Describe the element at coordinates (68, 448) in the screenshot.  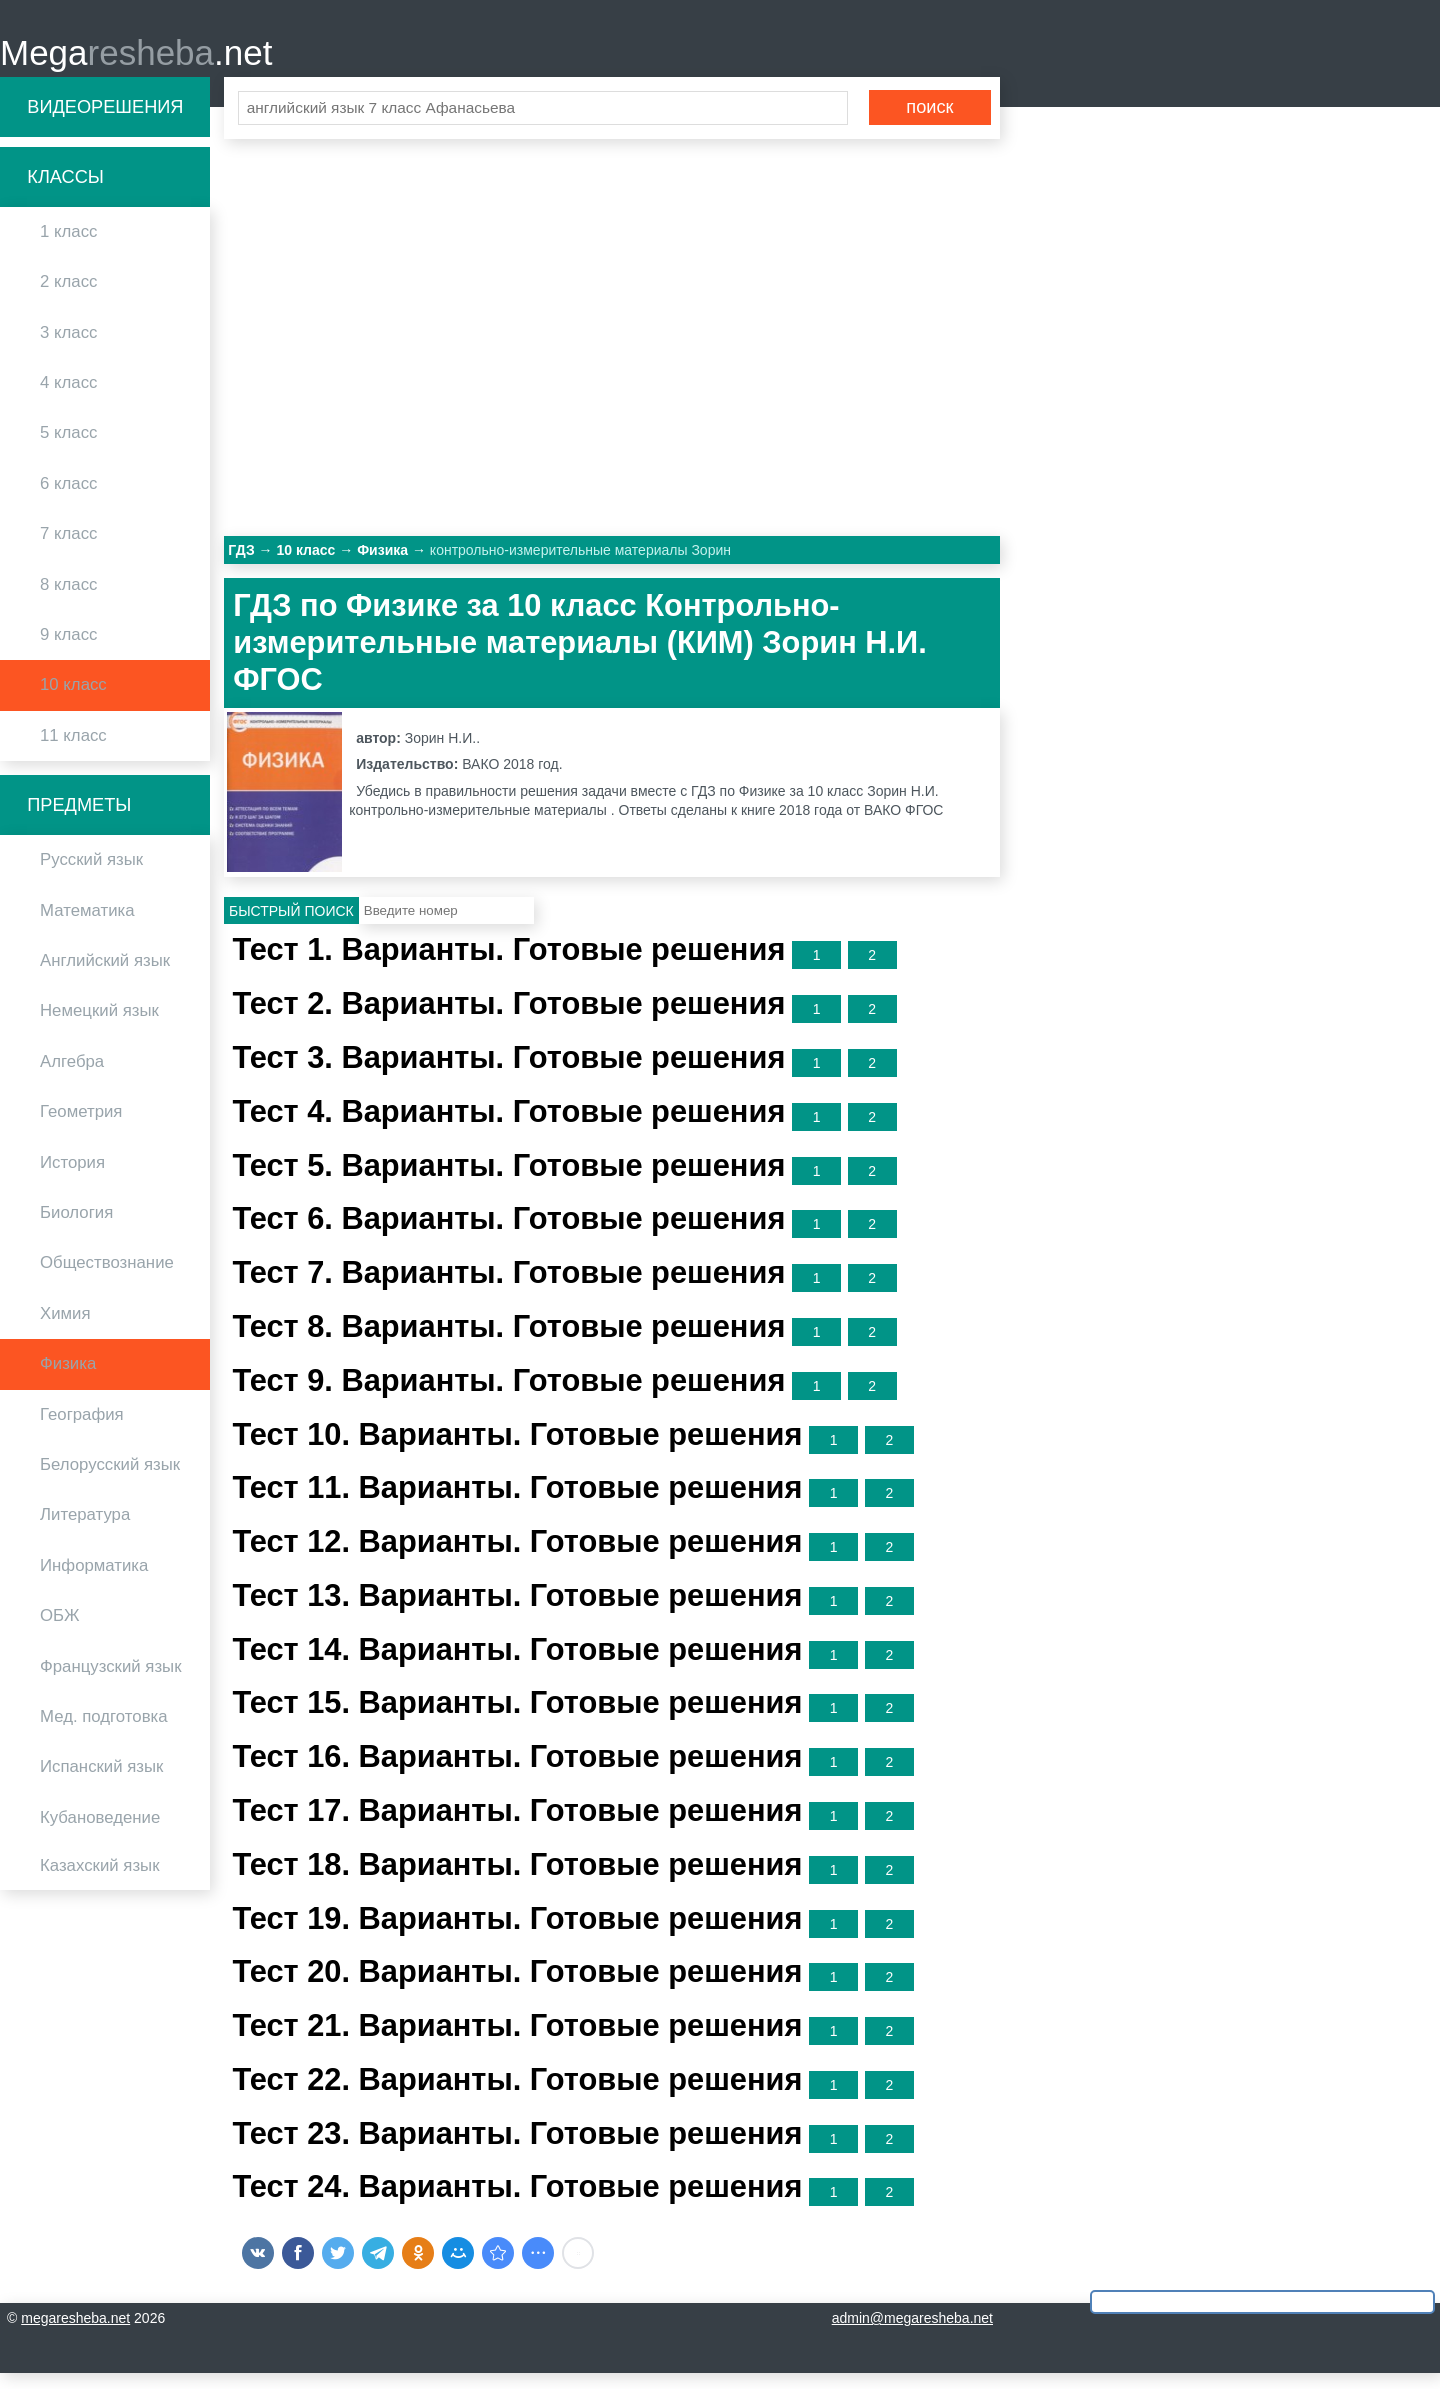
I see `5 класс` at that location.